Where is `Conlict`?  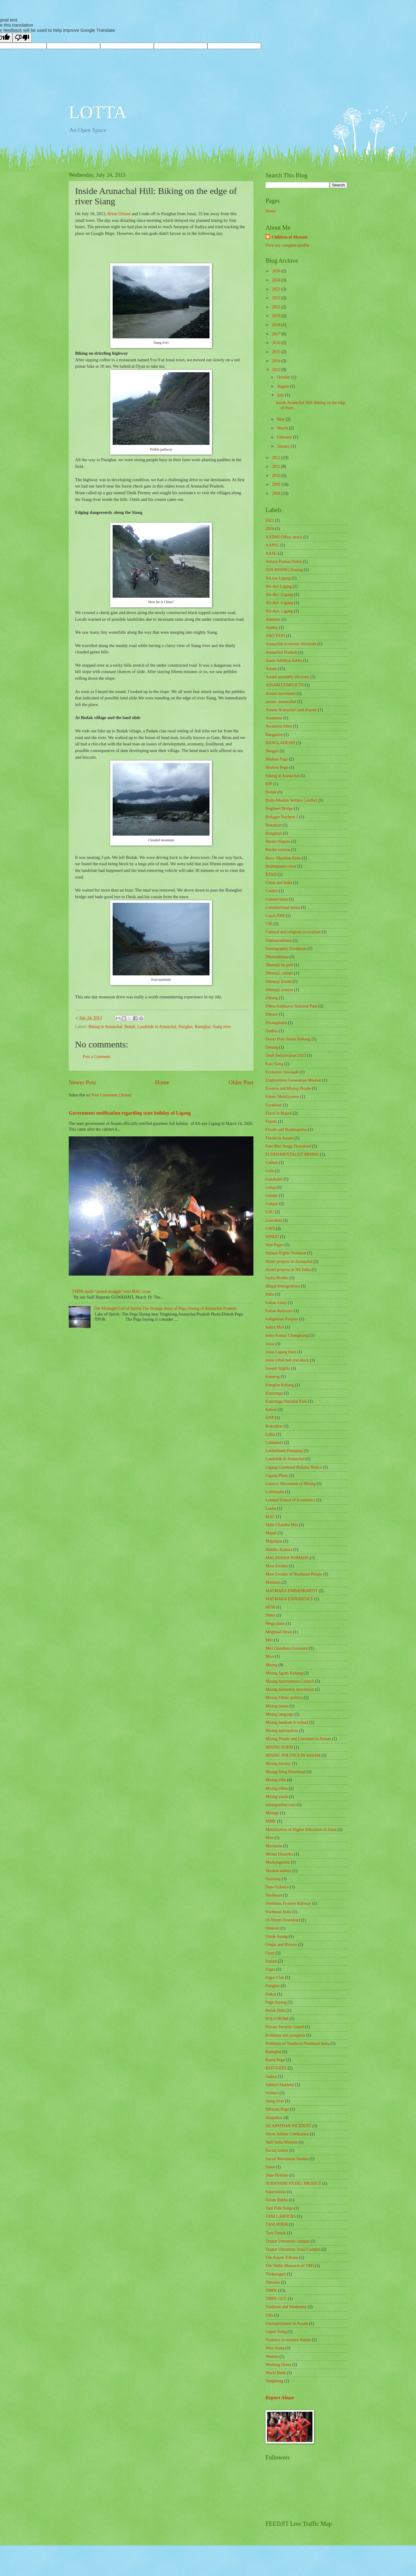 Conlict is located at coordinates (272, 891).